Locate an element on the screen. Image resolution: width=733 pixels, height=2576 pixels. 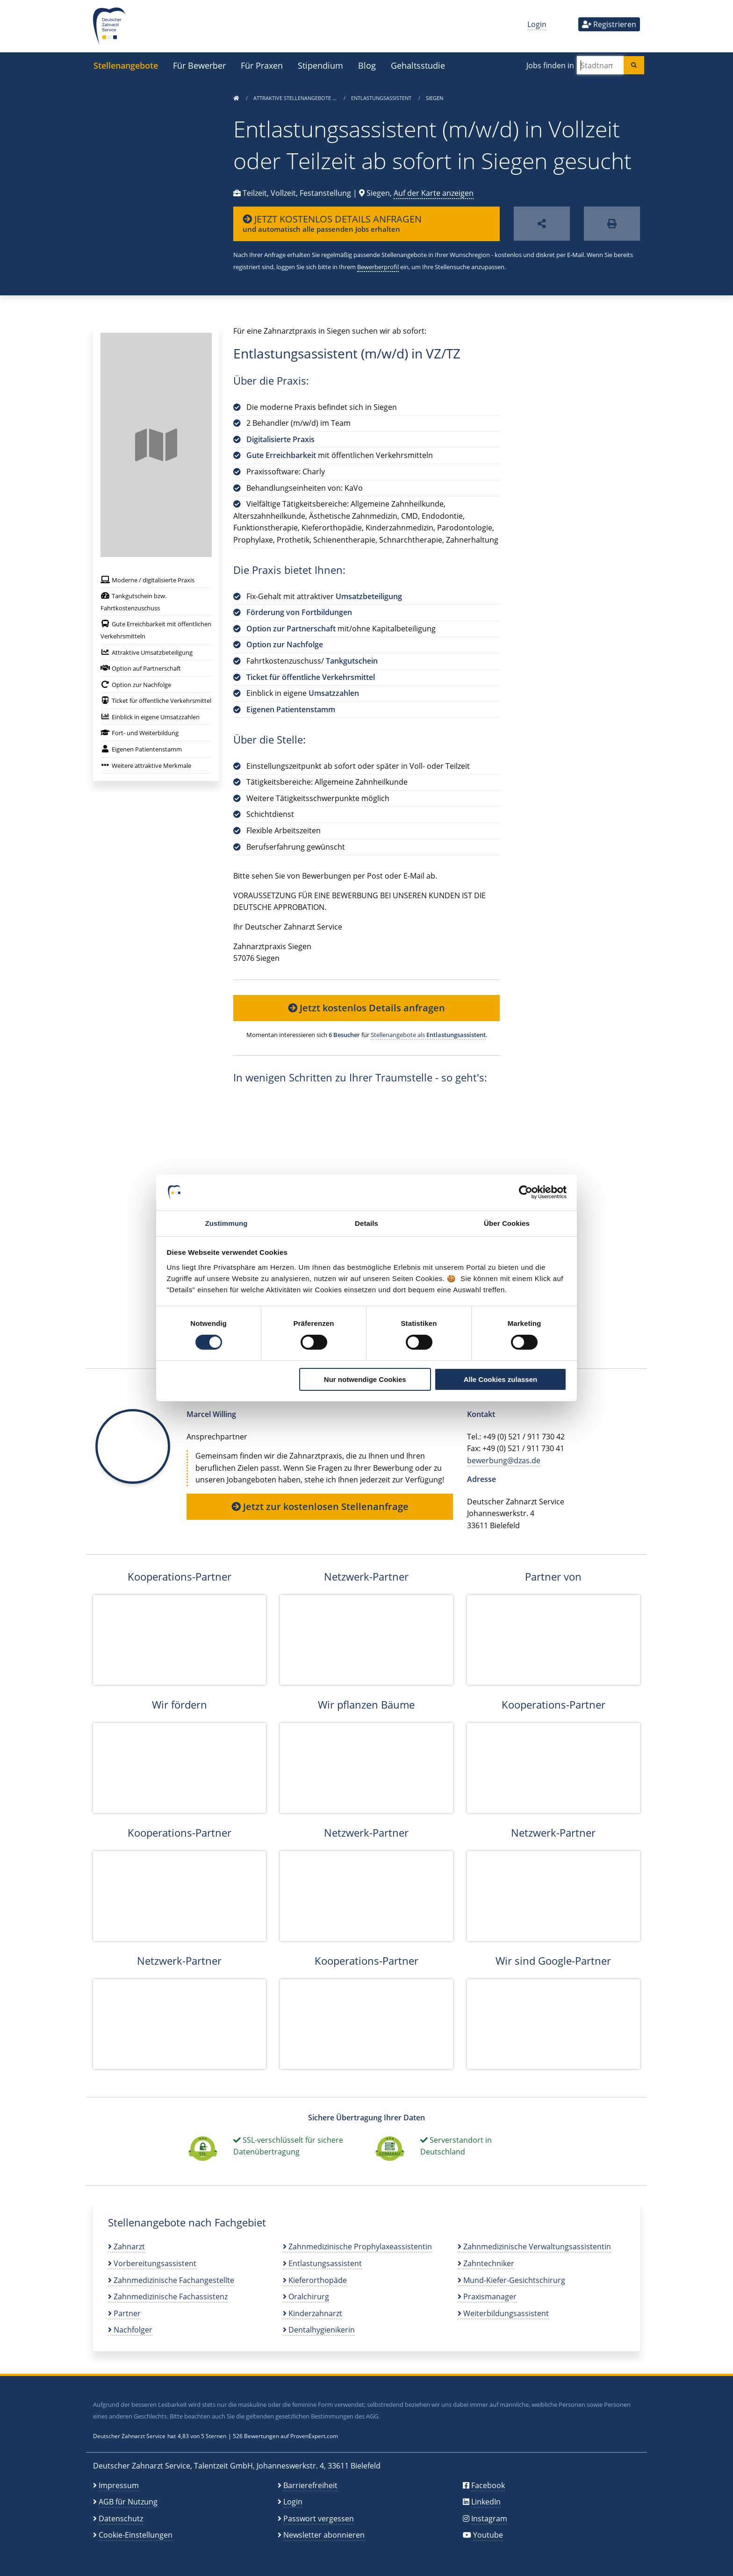
Gehaltsstudie is located at coordinates (418, 65).